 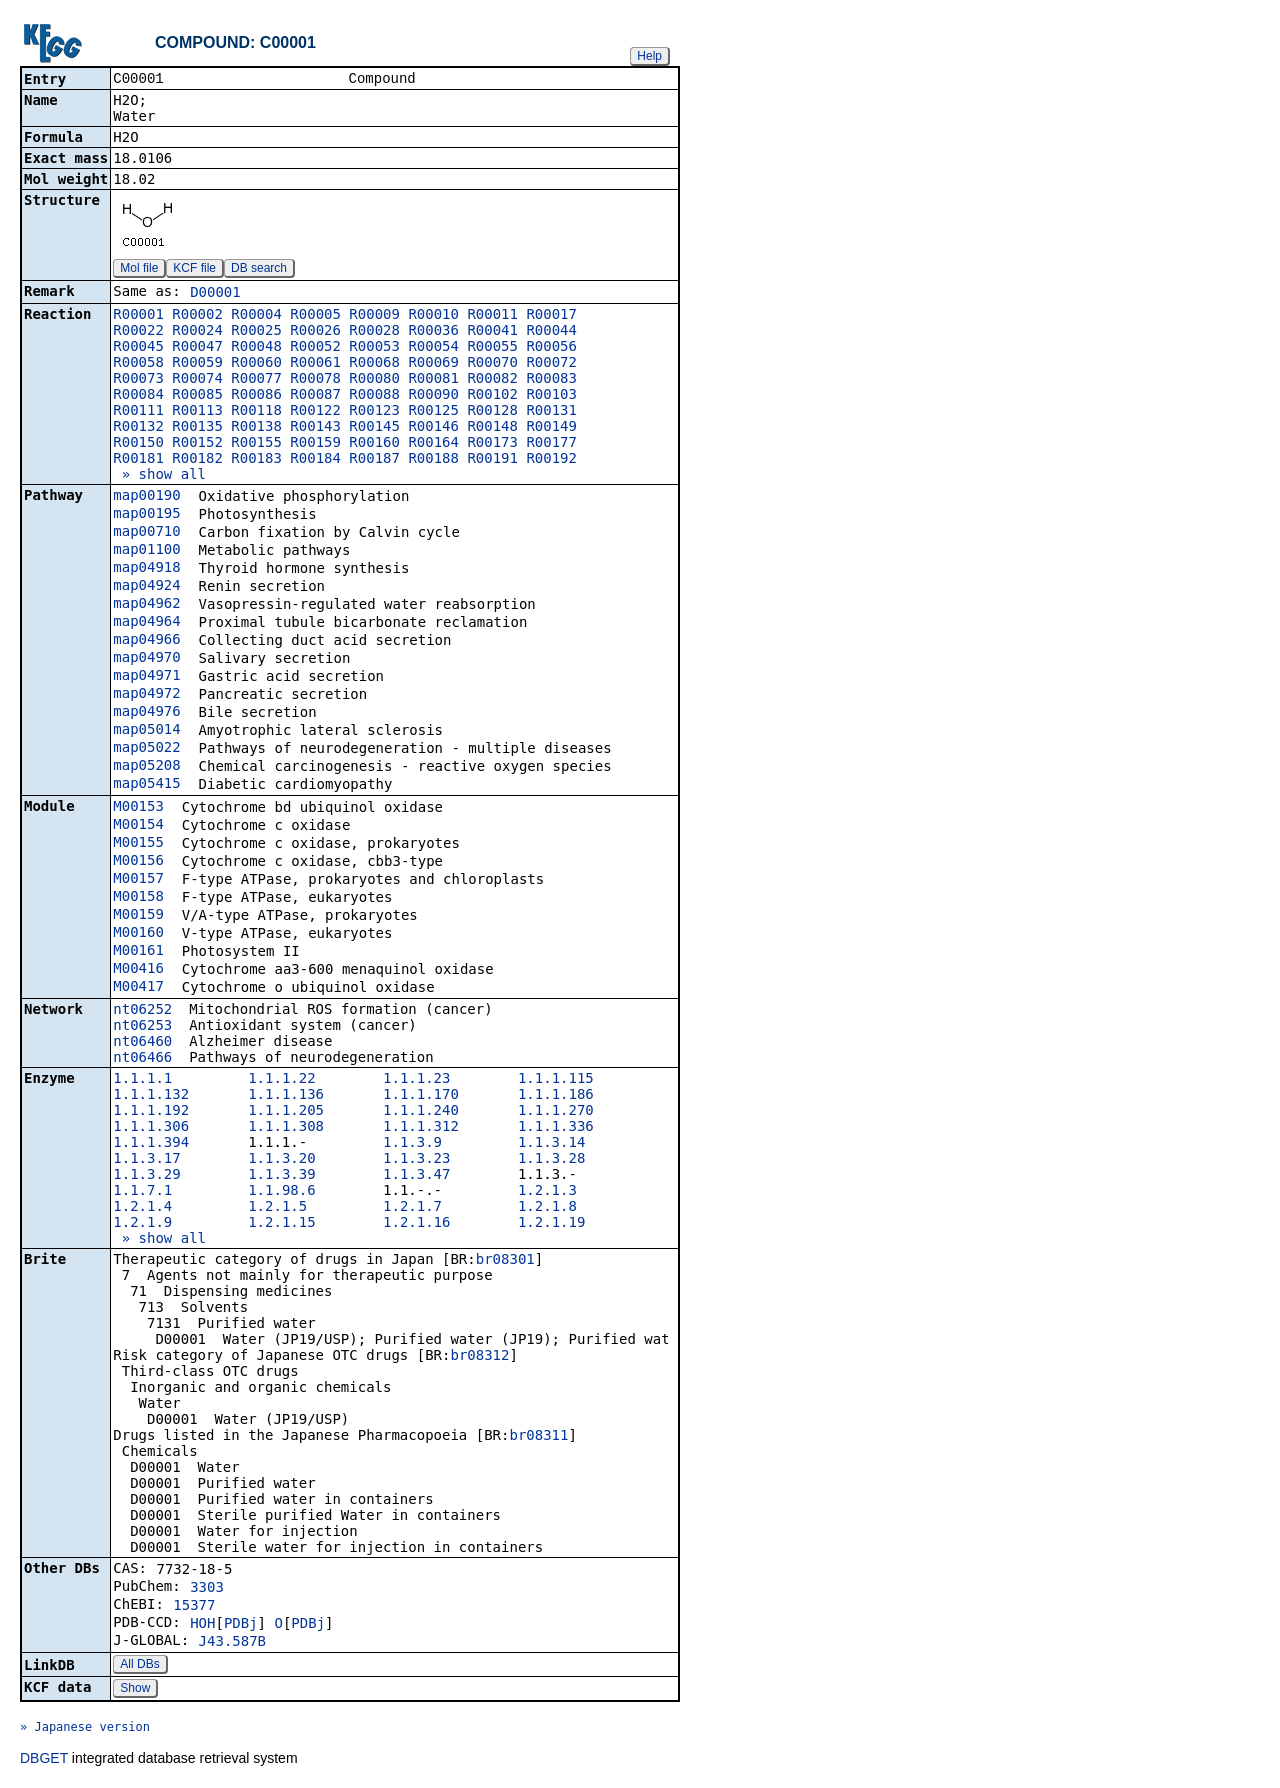 I want to click on R00061, so click(x=315, y=364).